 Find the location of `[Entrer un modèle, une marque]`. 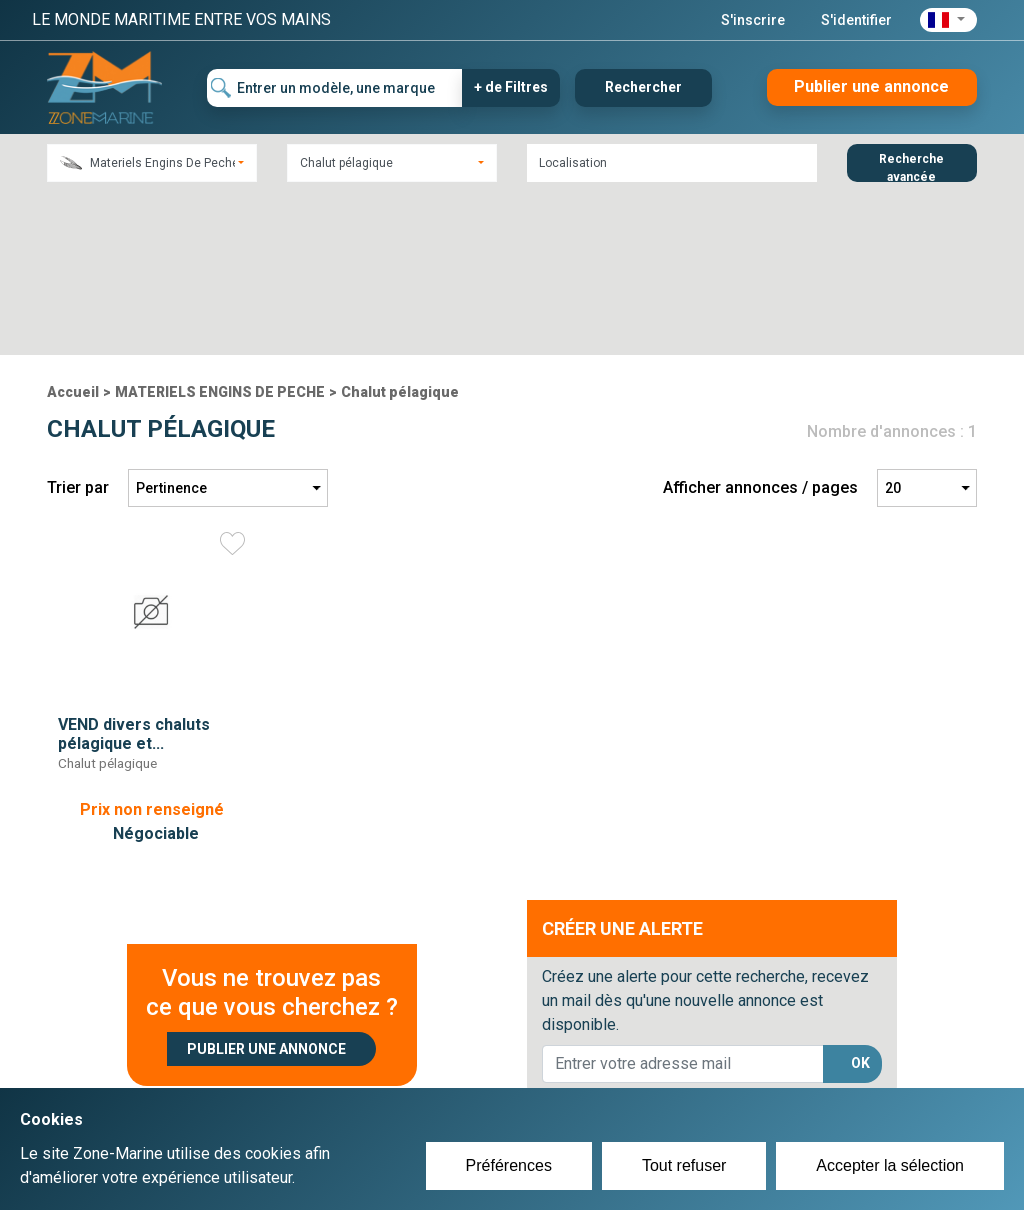

[Entrer un modèle, une marque] is located at coordinates (335, 88).